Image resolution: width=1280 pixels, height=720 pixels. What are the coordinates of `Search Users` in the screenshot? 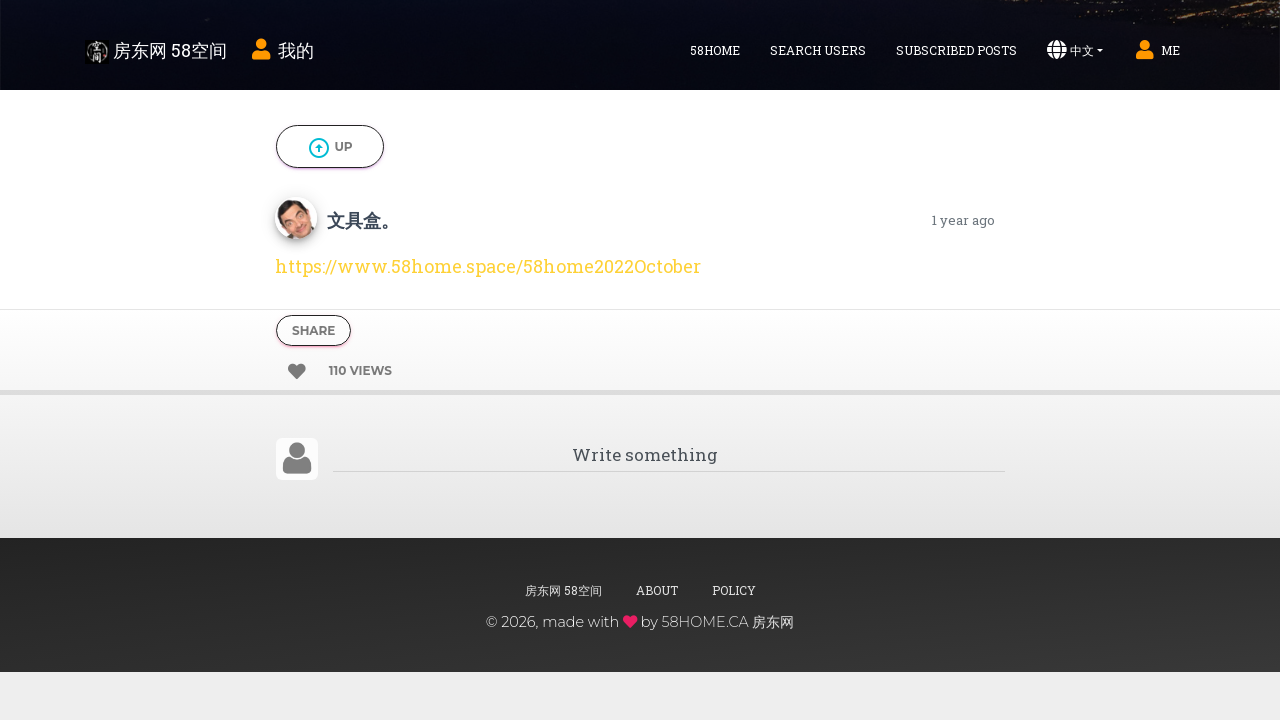 It's located at (818, 50).